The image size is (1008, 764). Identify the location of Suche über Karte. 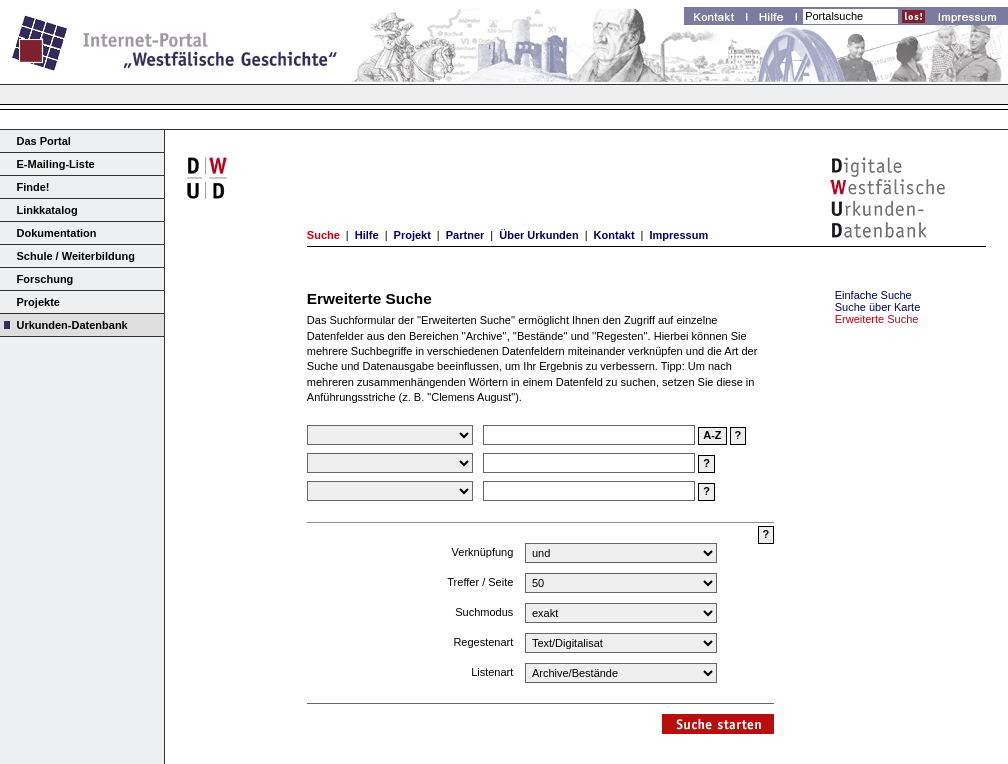
(878, 307).